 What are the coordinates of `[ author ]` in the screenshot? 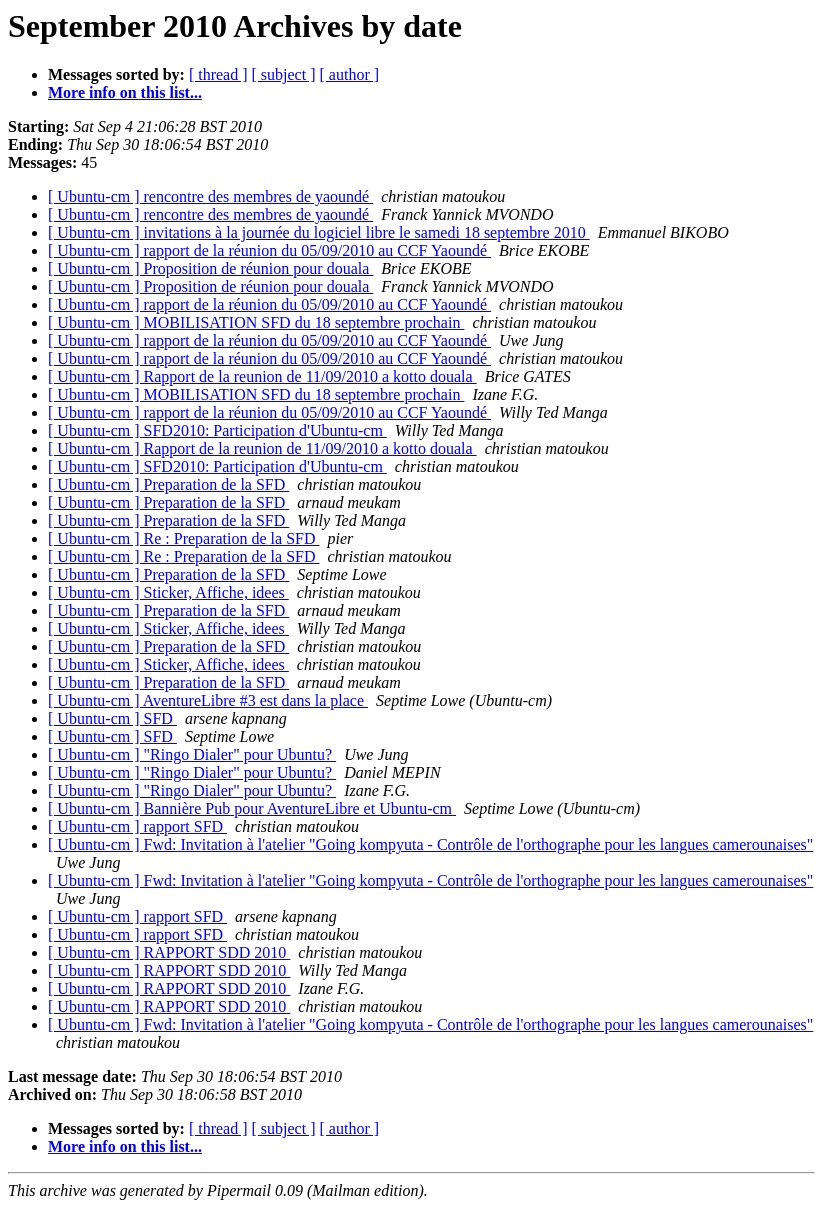 It's located at (350, 74).